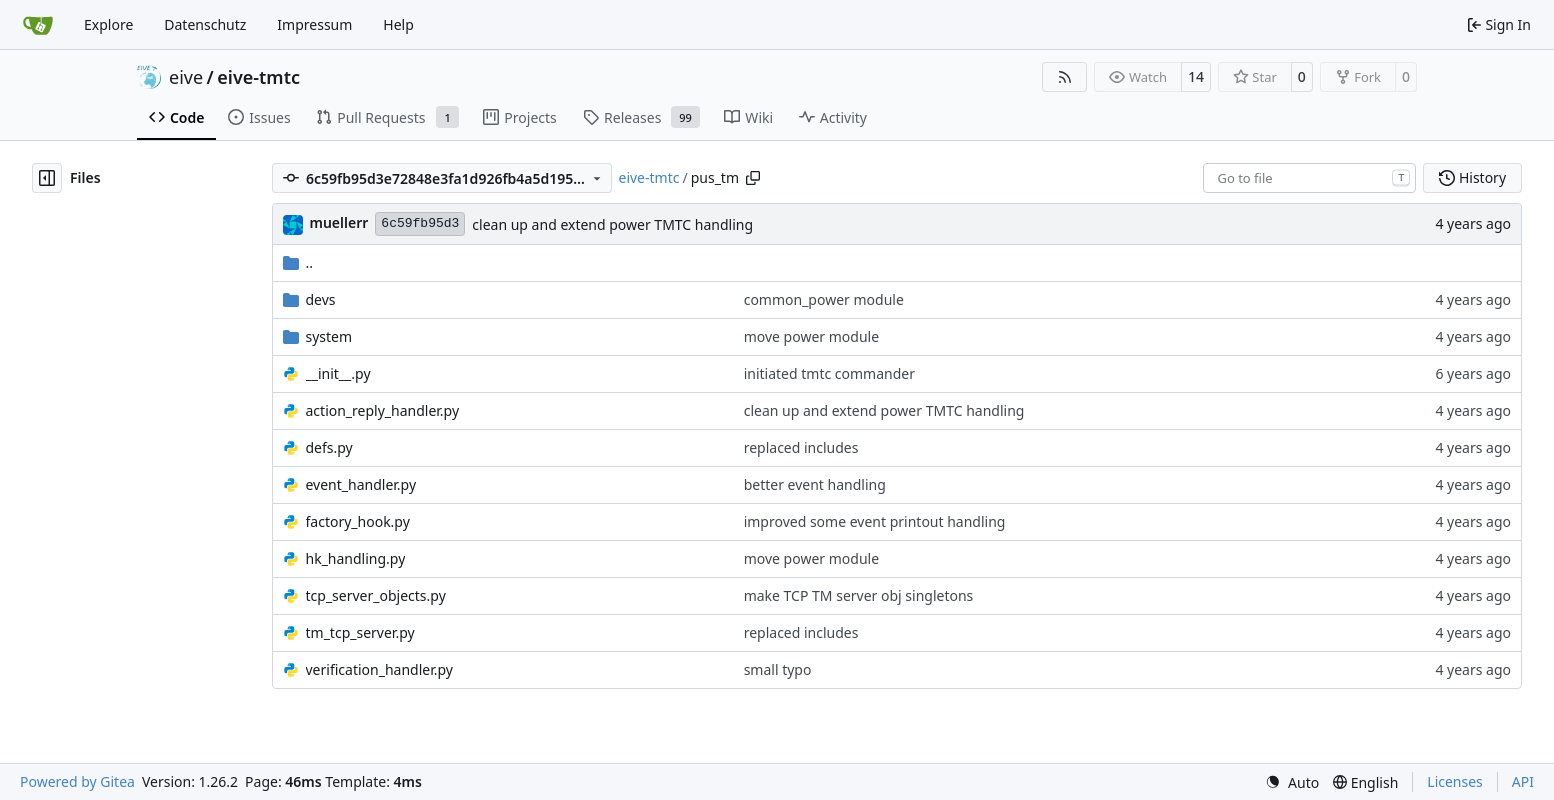 The height and width of the screenshot is (800, 1554). Describe the element at coordinates (258, 77) in the screenshot. I see `eive-tmtc` at that location.